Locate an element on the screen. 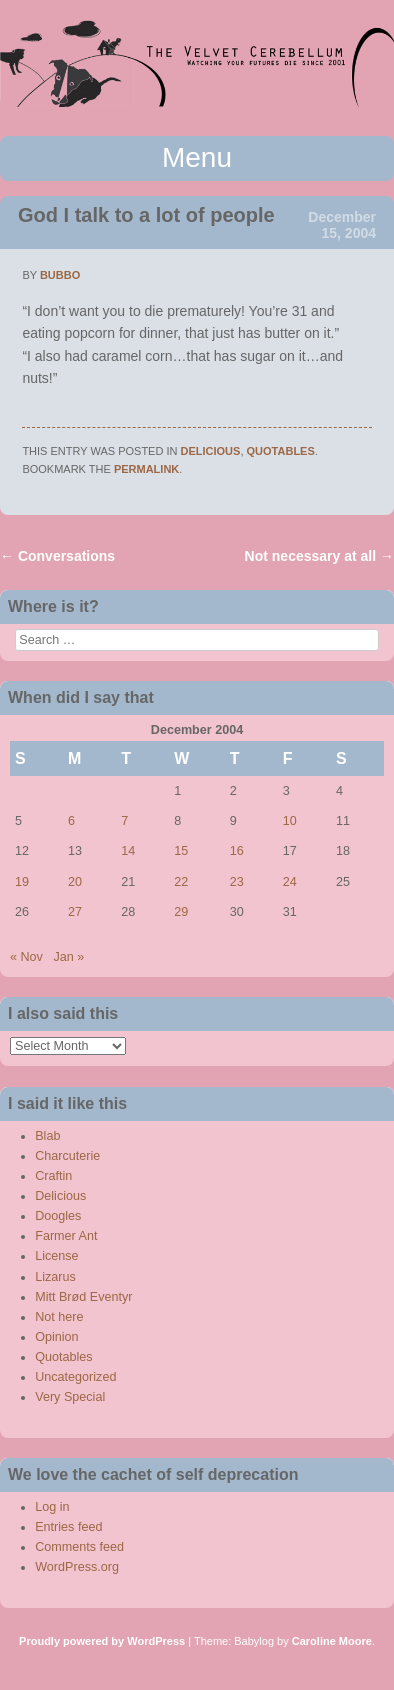 Image resolution: width=394 pixels, height=1690 pixels. 22 [Posts published on December 22, 2004] is located at coordinates (181, 882).